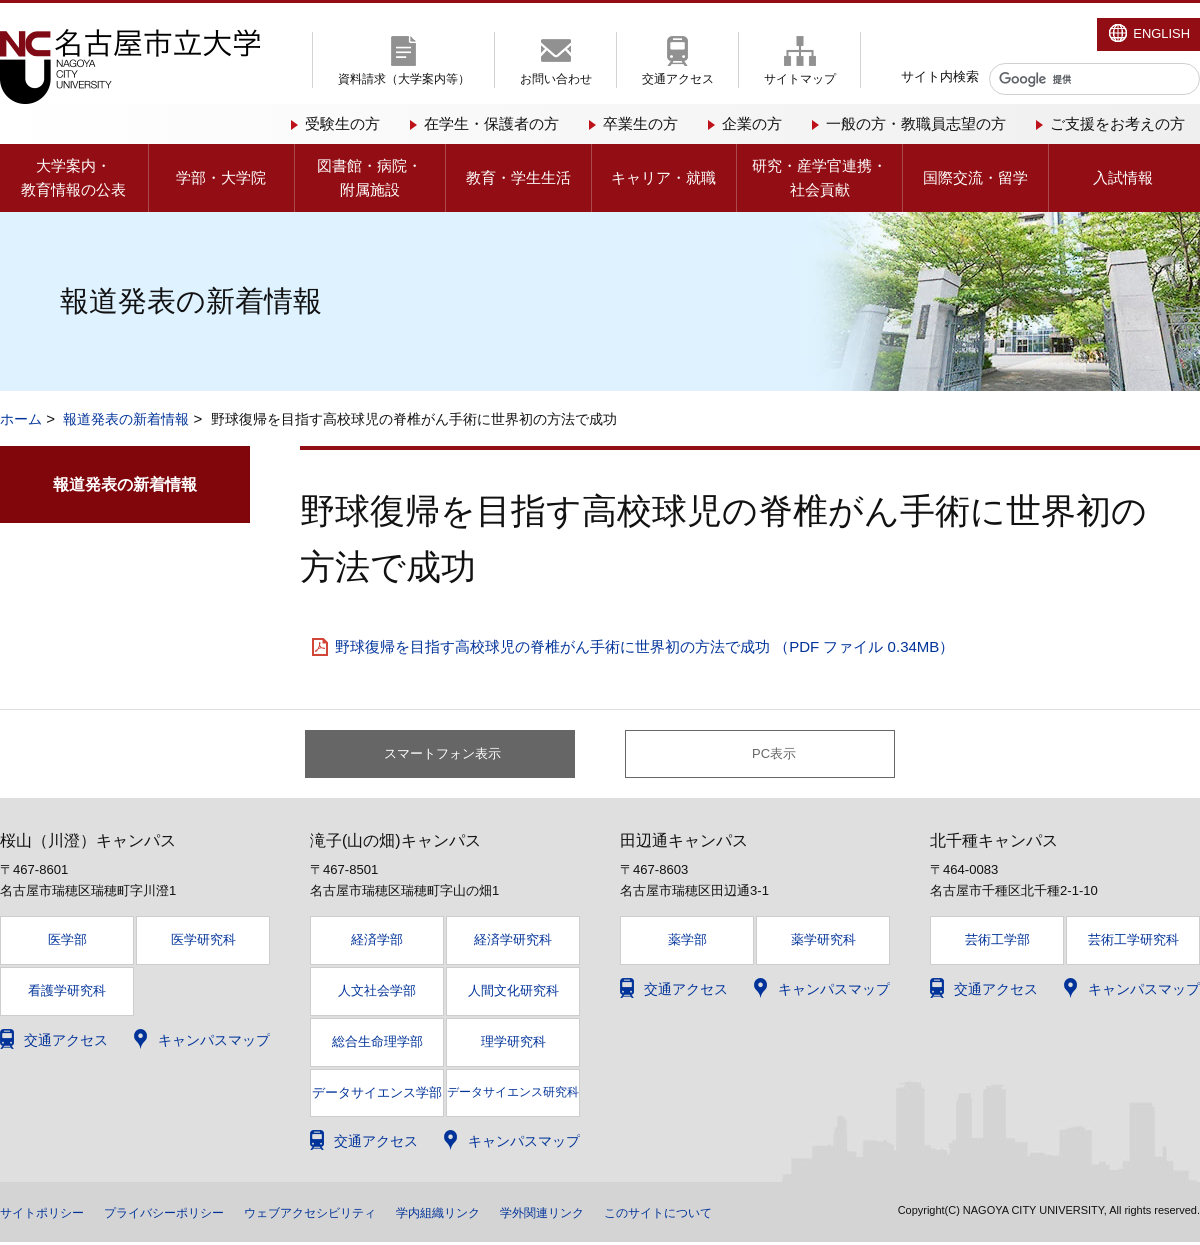 This screenshot has width=1200, height=1245. Describe the element at coordinates (663, 177) in the screenshot. I see `キャリア・就職` at that location.